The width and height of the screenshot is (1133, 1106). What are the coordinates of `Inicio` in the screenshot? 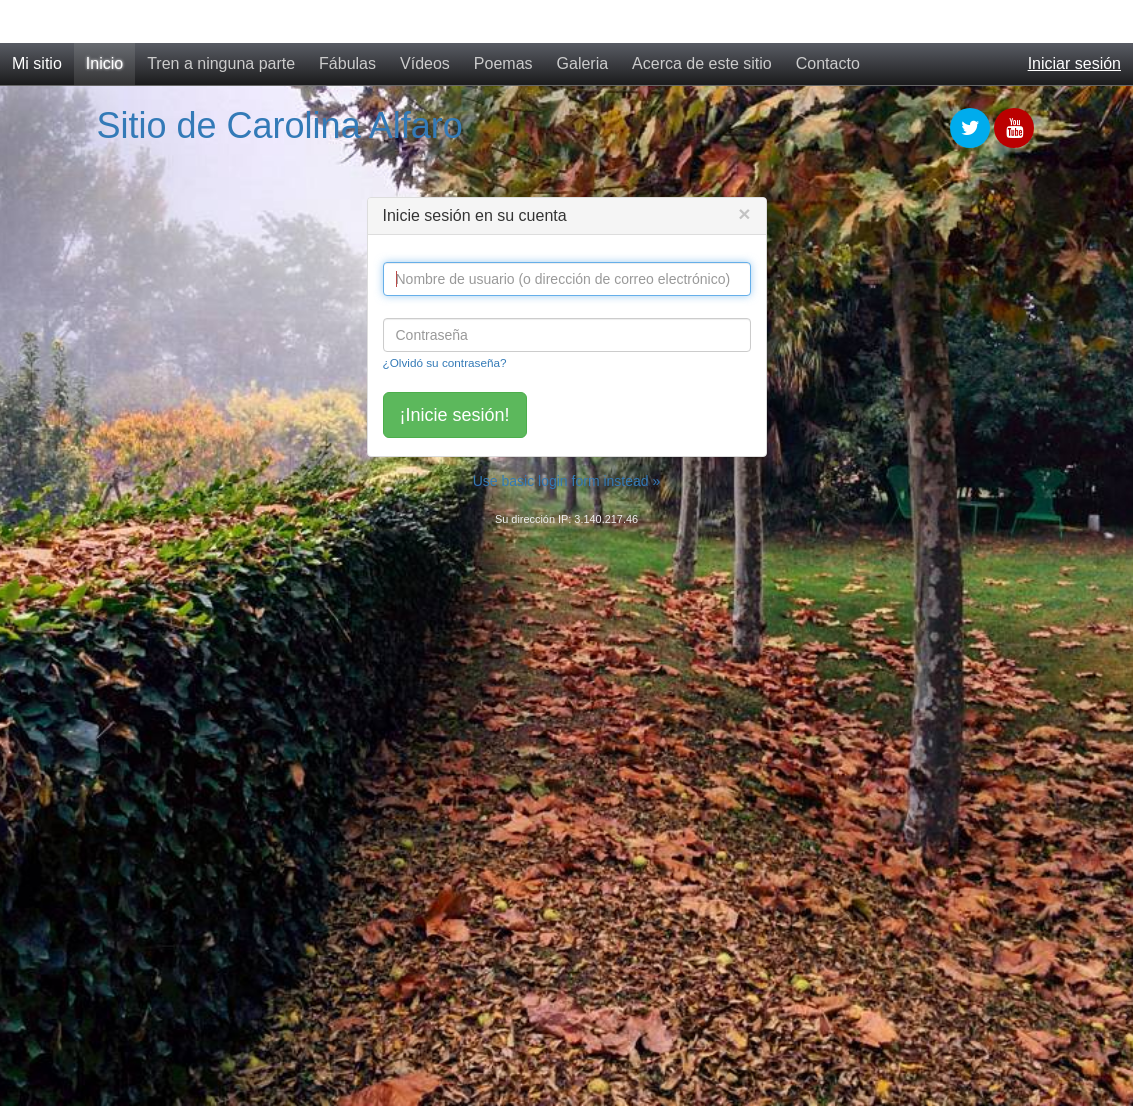 It's located at (104, 63).